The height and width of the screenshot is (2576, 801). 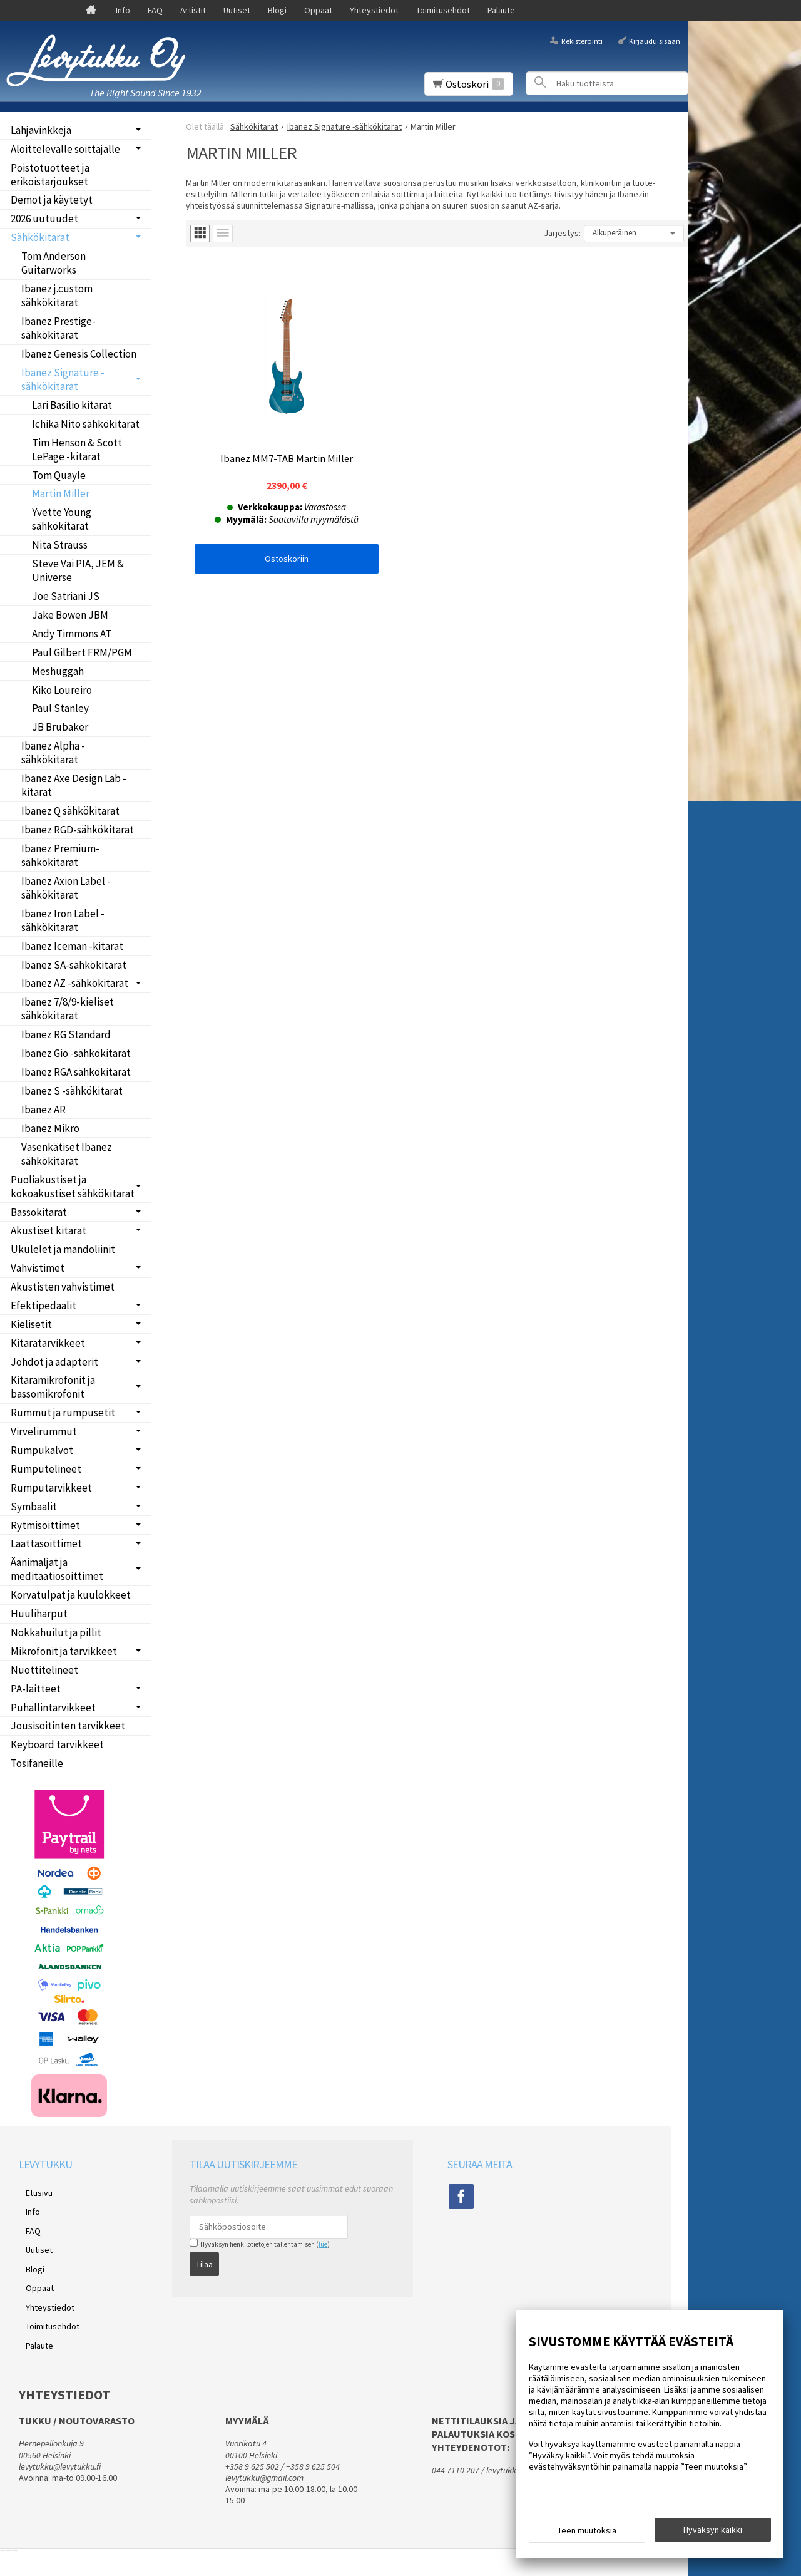 I want to click on Steve Vai PIA, JEM & Universe, so click(x=78, y=570).